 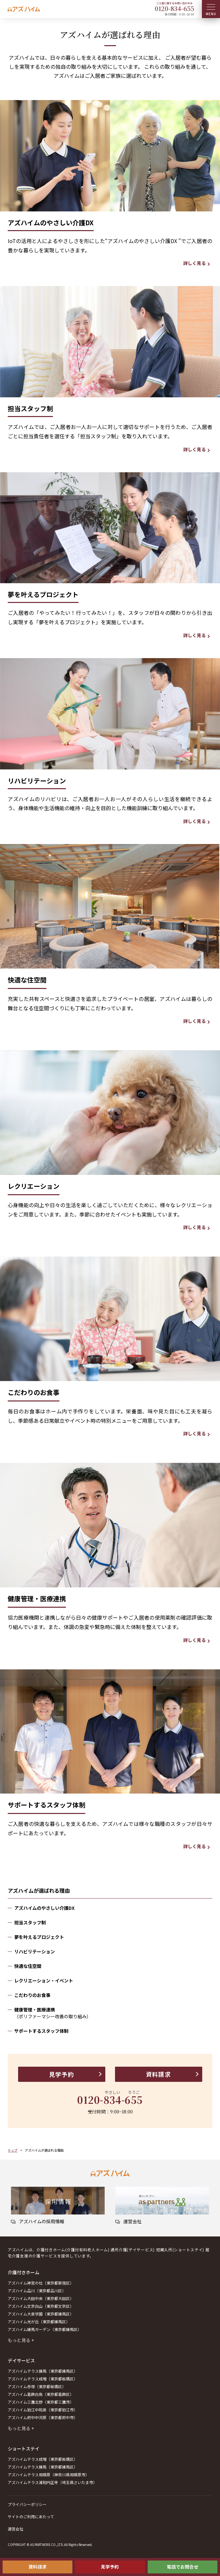 What do you see at coordinates (44, 1908) in the screenshot?
I see `アズハイムのやさしい介護DX` at bounding box center [44, 1908].